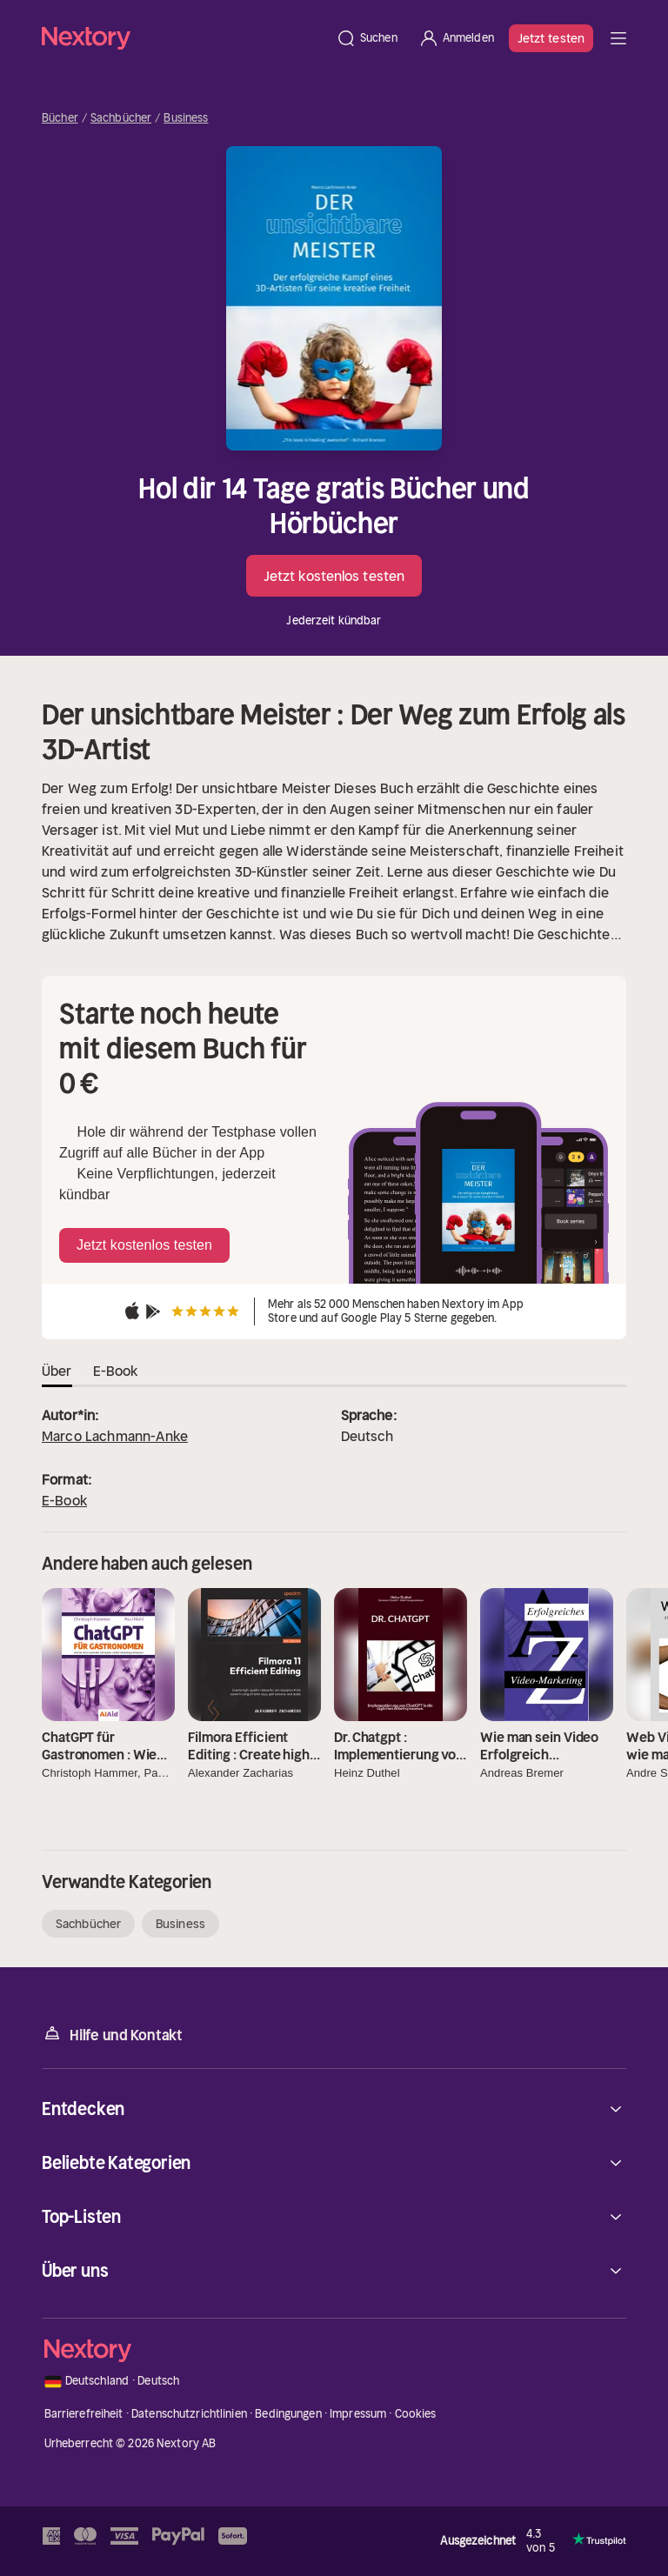 This screenshot has height=2576, width=668. I want to click on Barrierefreiheit, so click(84, 2413).